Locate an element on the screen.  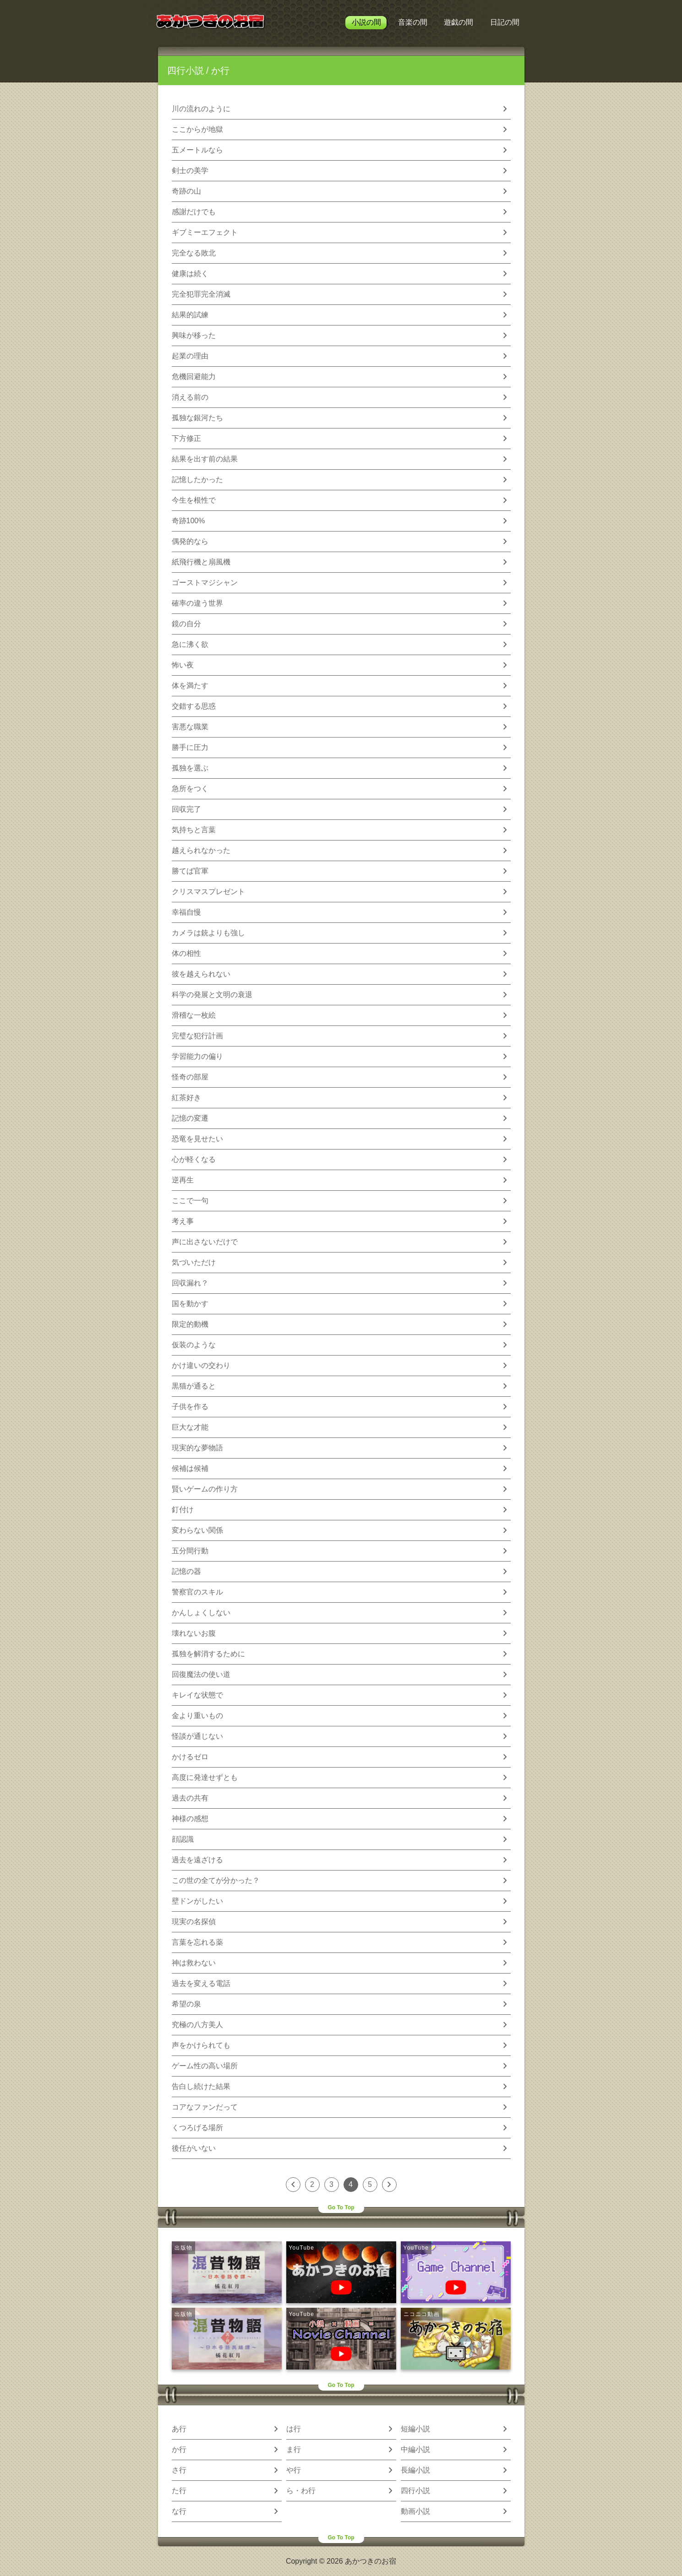
音楽の間 is located at coordinates (412, 22).